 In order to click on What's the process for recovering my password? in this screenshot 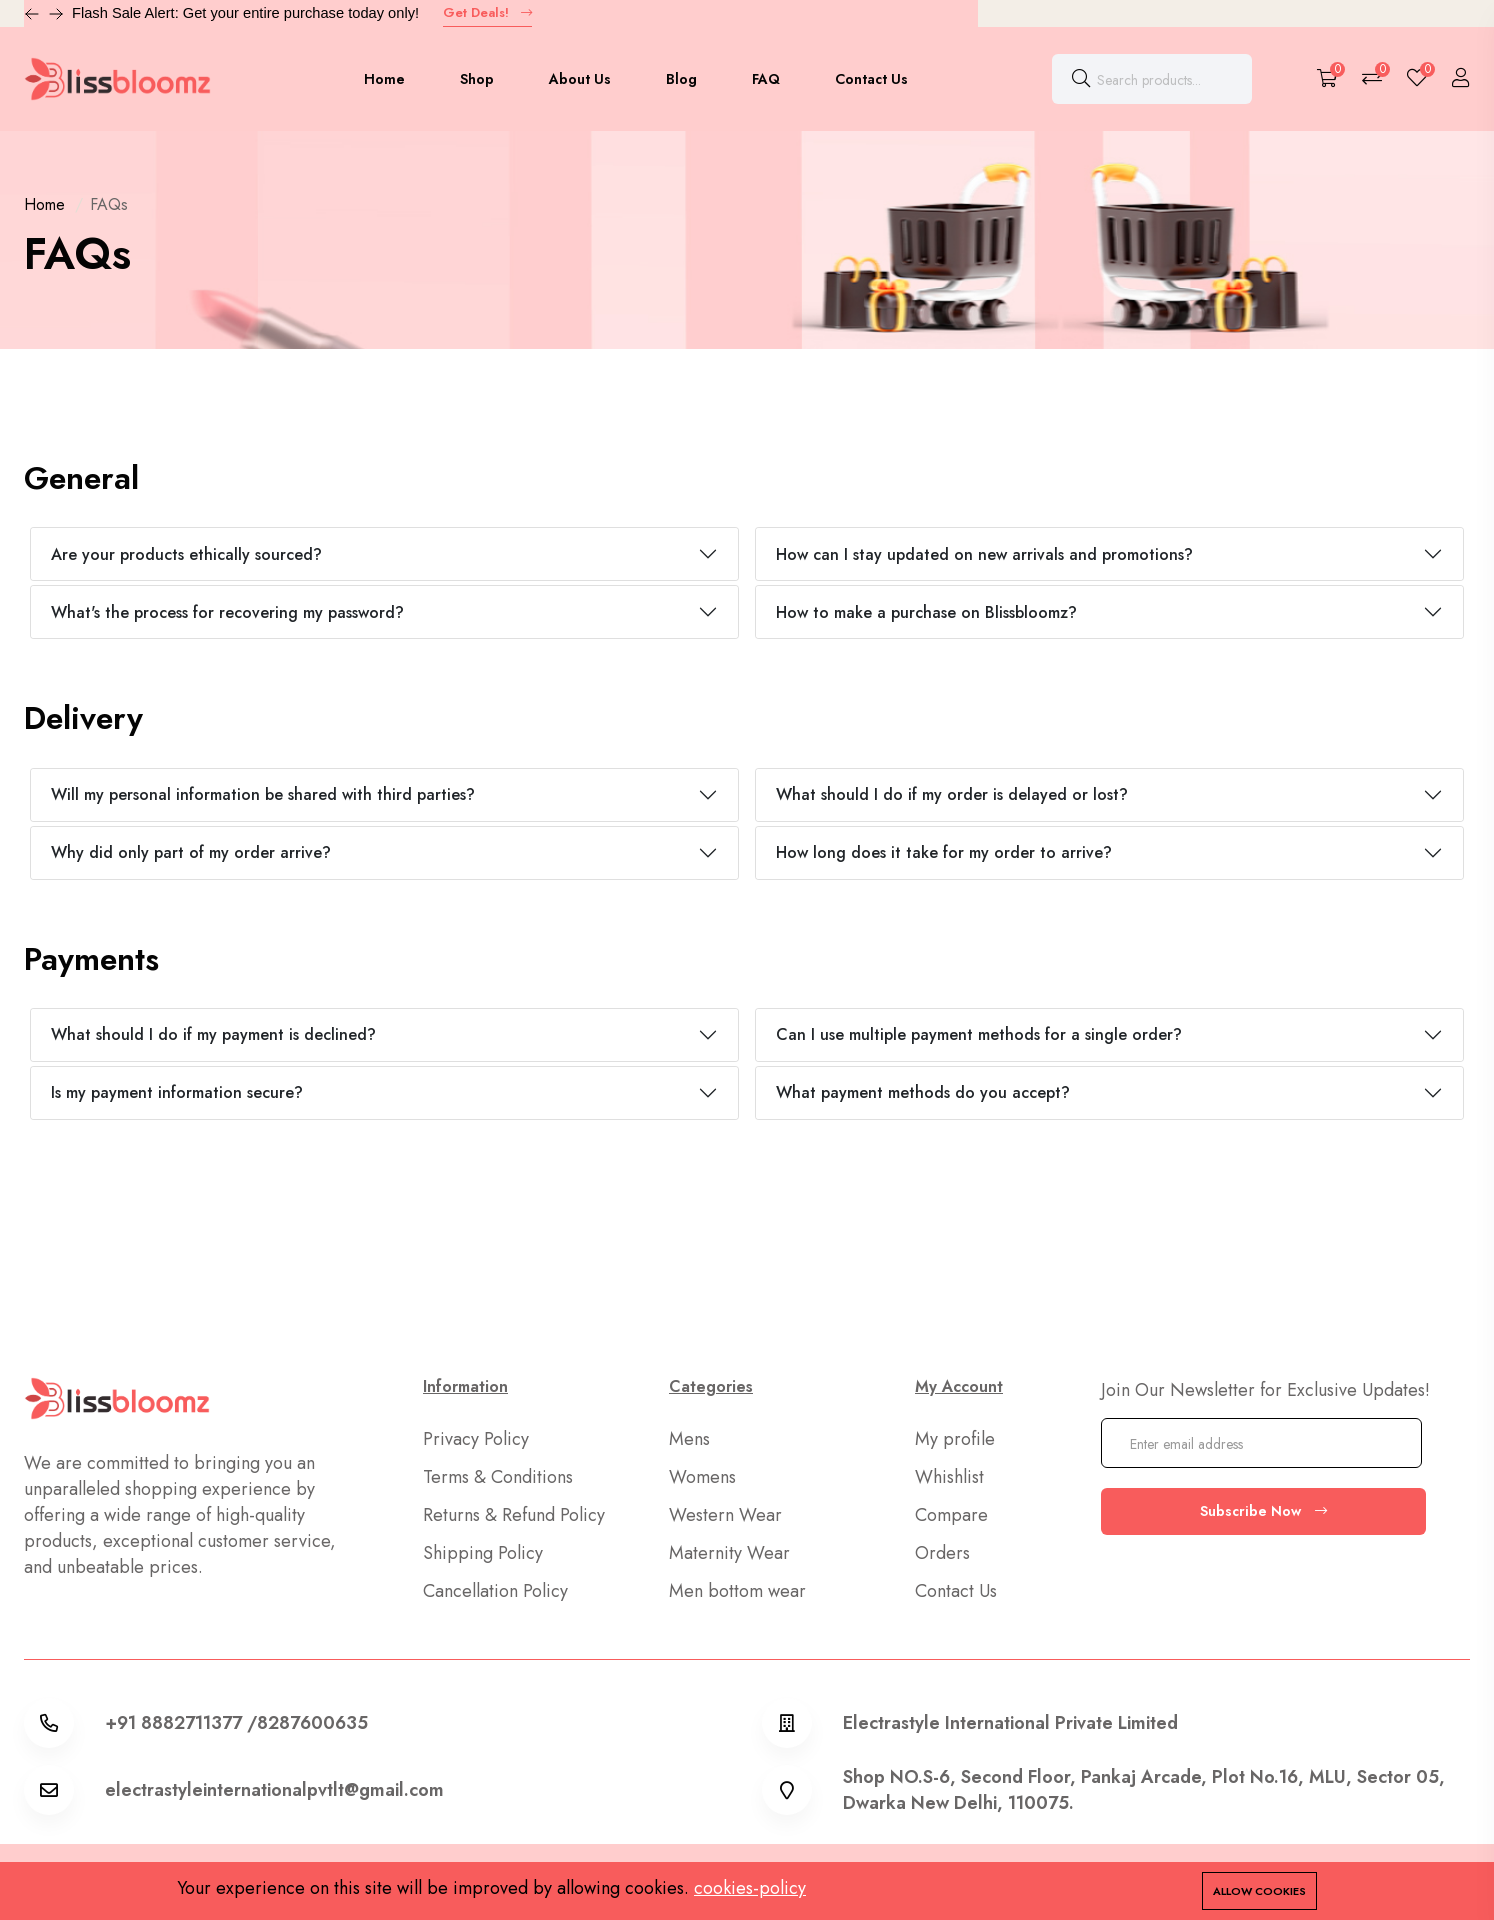, I will do `click(227, 612)`.